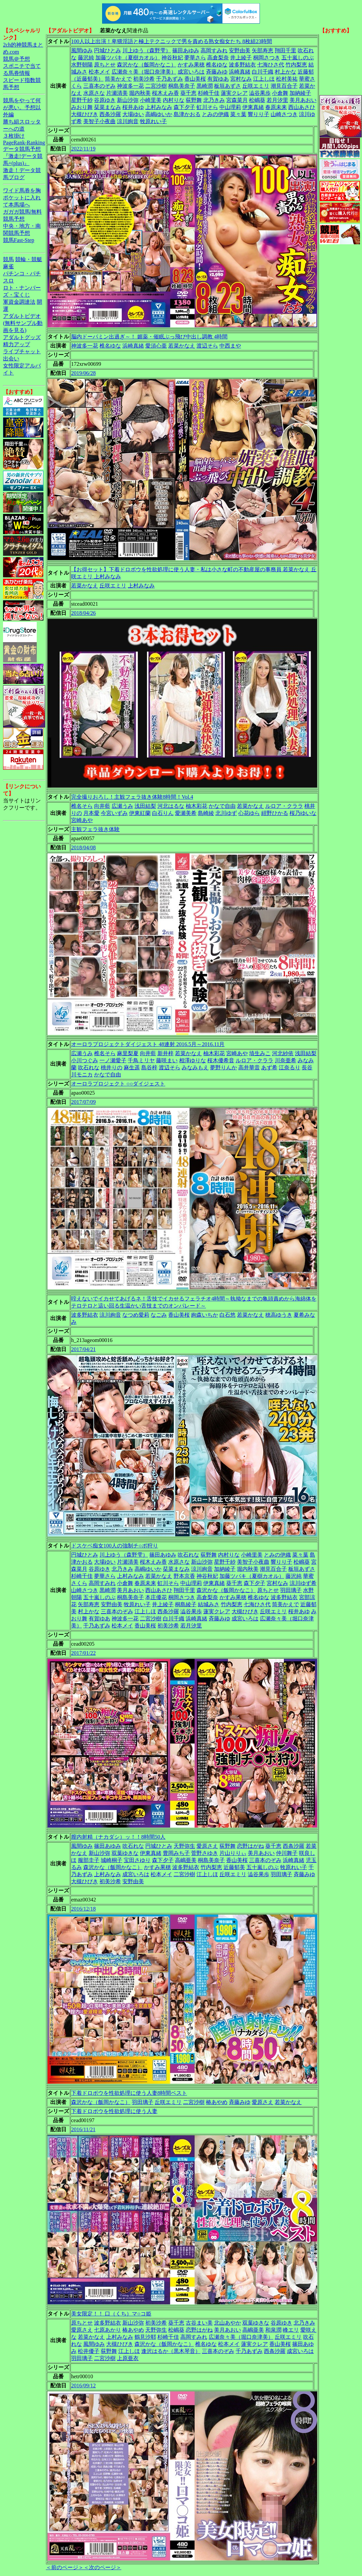 The height and width of the screenshot is (2576, 362). What do you see at coordinates (165, 1053) in the screenshot?
I see `新井梓` at bounding box center [165, 1053].